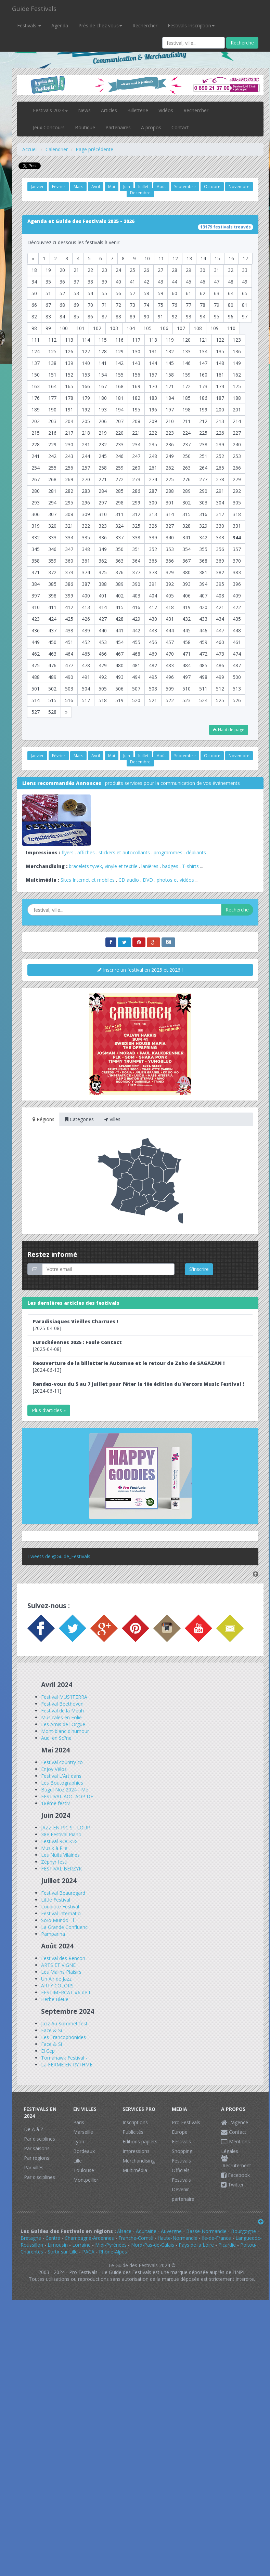 The image size is (270, 2576). I want to click on 373, so click(69, 572).